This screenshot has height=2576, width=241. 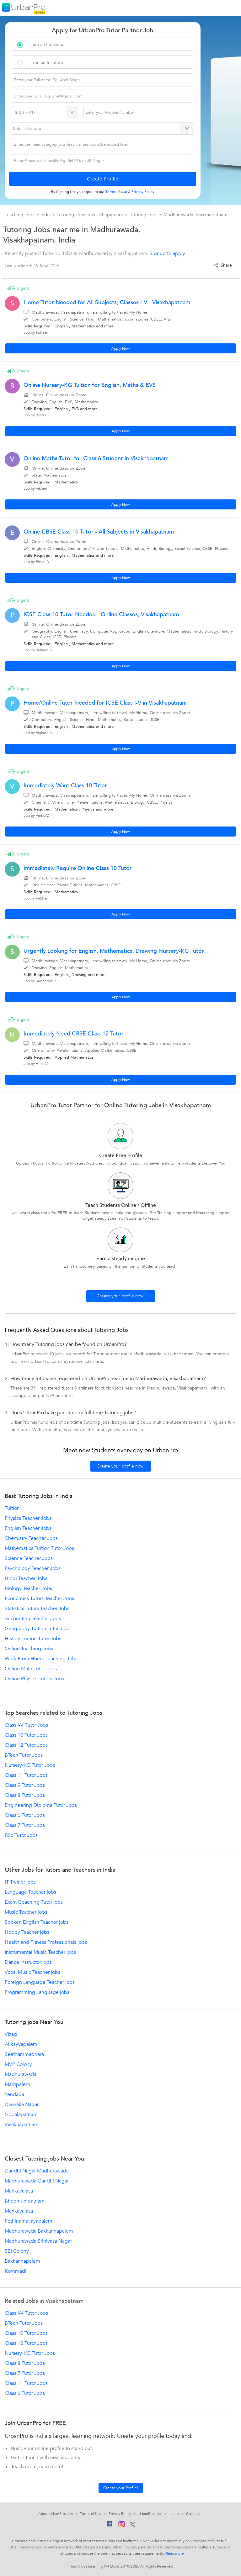 I want to click on Akkayyapalem, so click(x=21, y=2044).